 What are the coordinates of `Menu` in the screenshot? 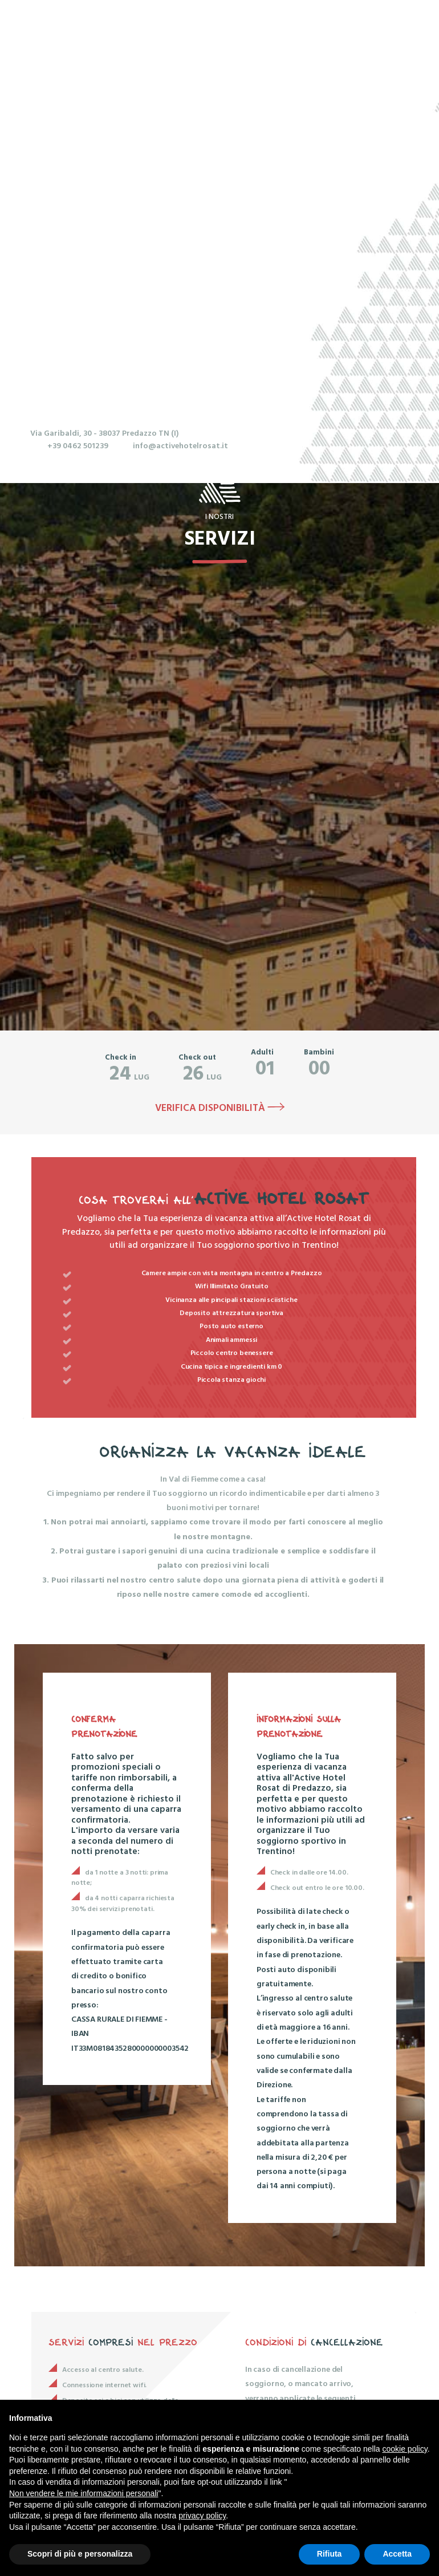 It's located at (278, 36).